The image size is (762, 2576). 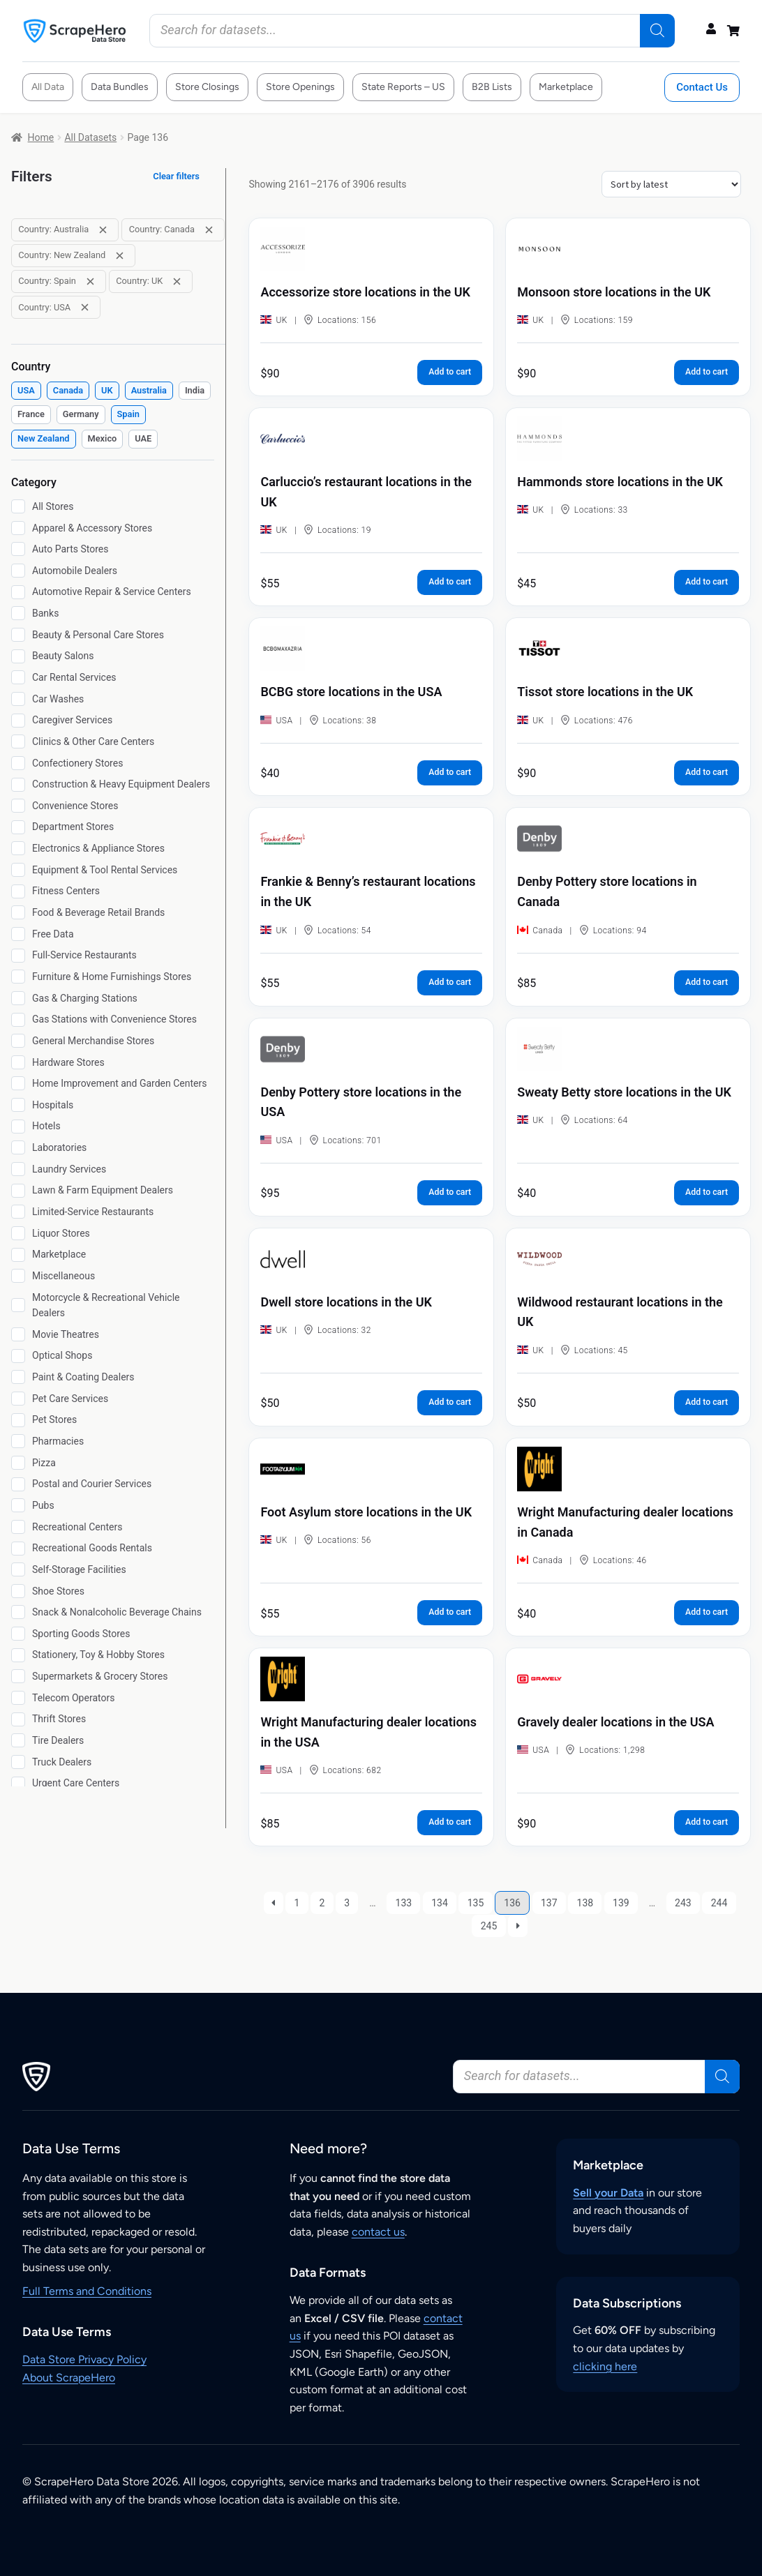 I want to click on [Hospitals], so click(x=18, y=1105).